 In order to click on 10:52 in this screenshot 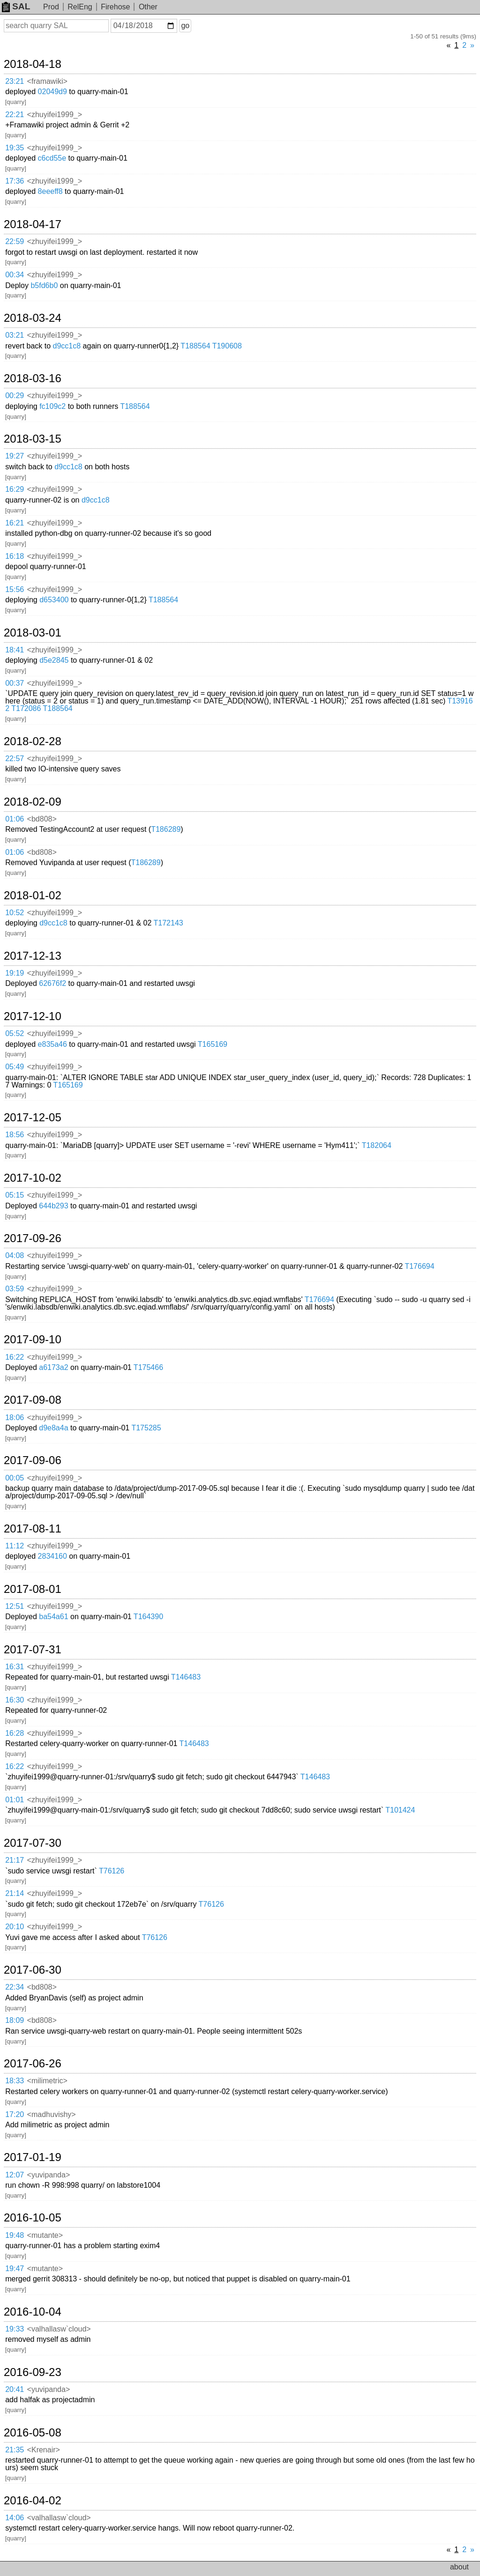, I will do `click(14, 913)`.